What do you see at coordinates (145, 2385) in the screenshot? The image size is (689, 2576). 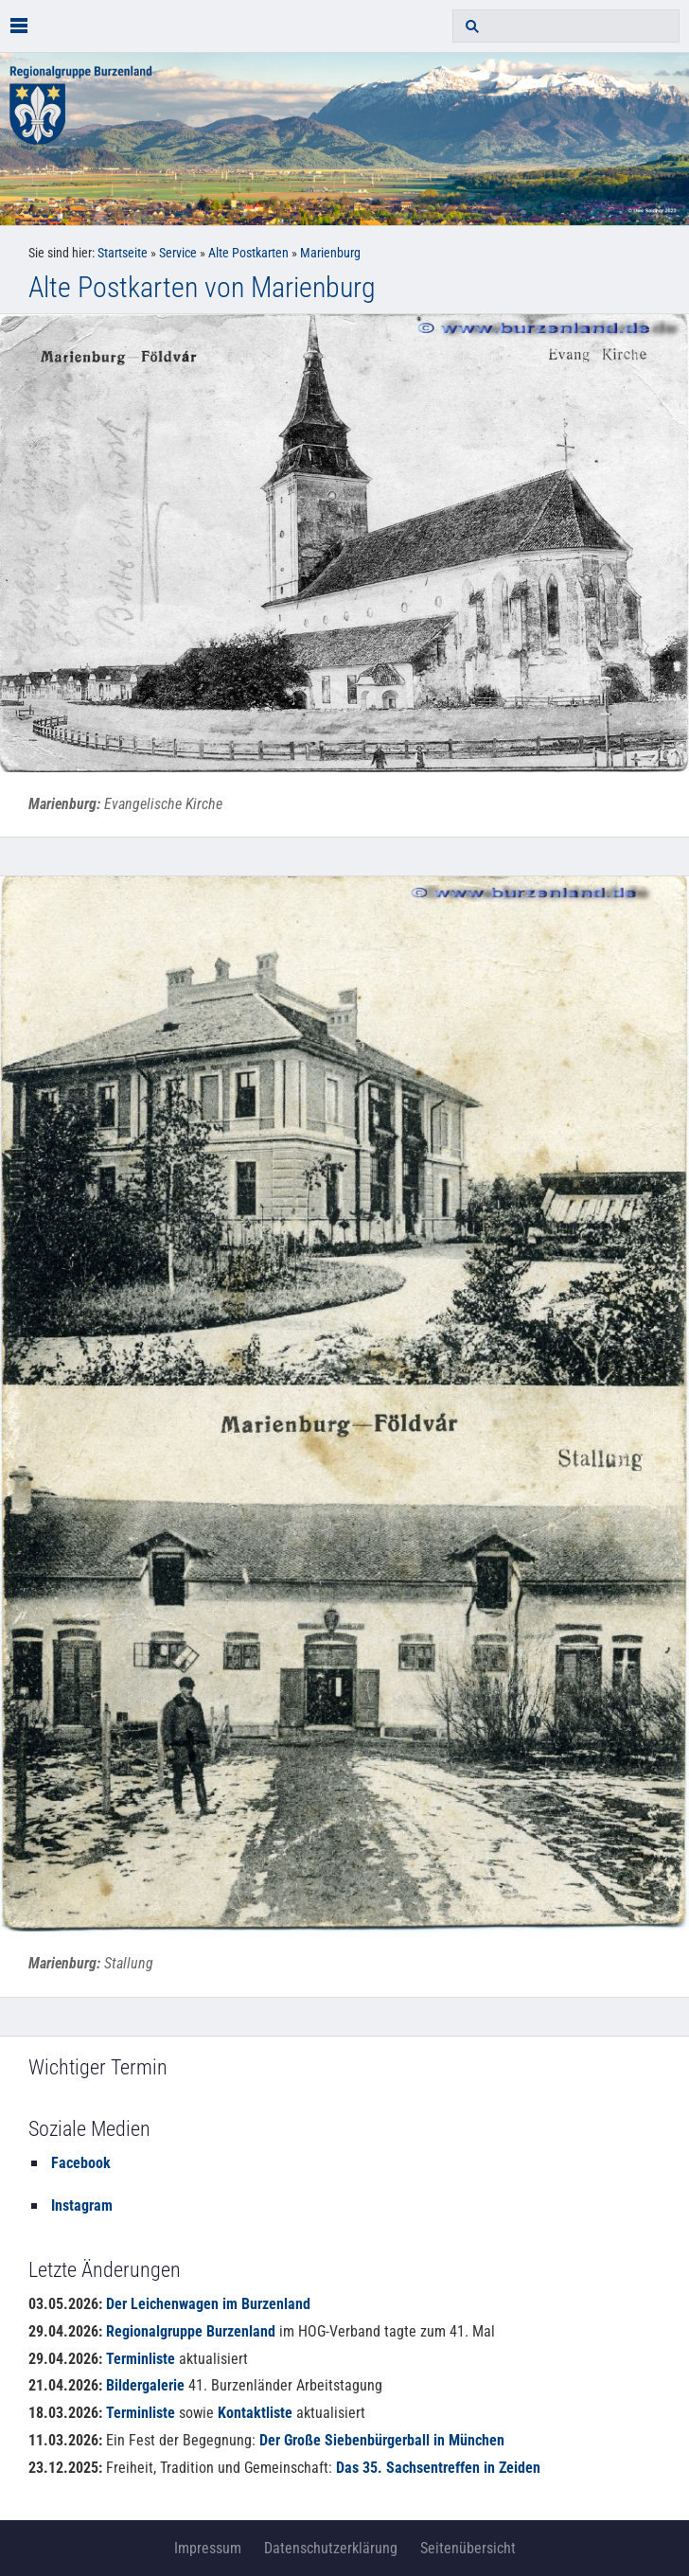 I see `Bildergalerie` at bounding box center [145, 2385].